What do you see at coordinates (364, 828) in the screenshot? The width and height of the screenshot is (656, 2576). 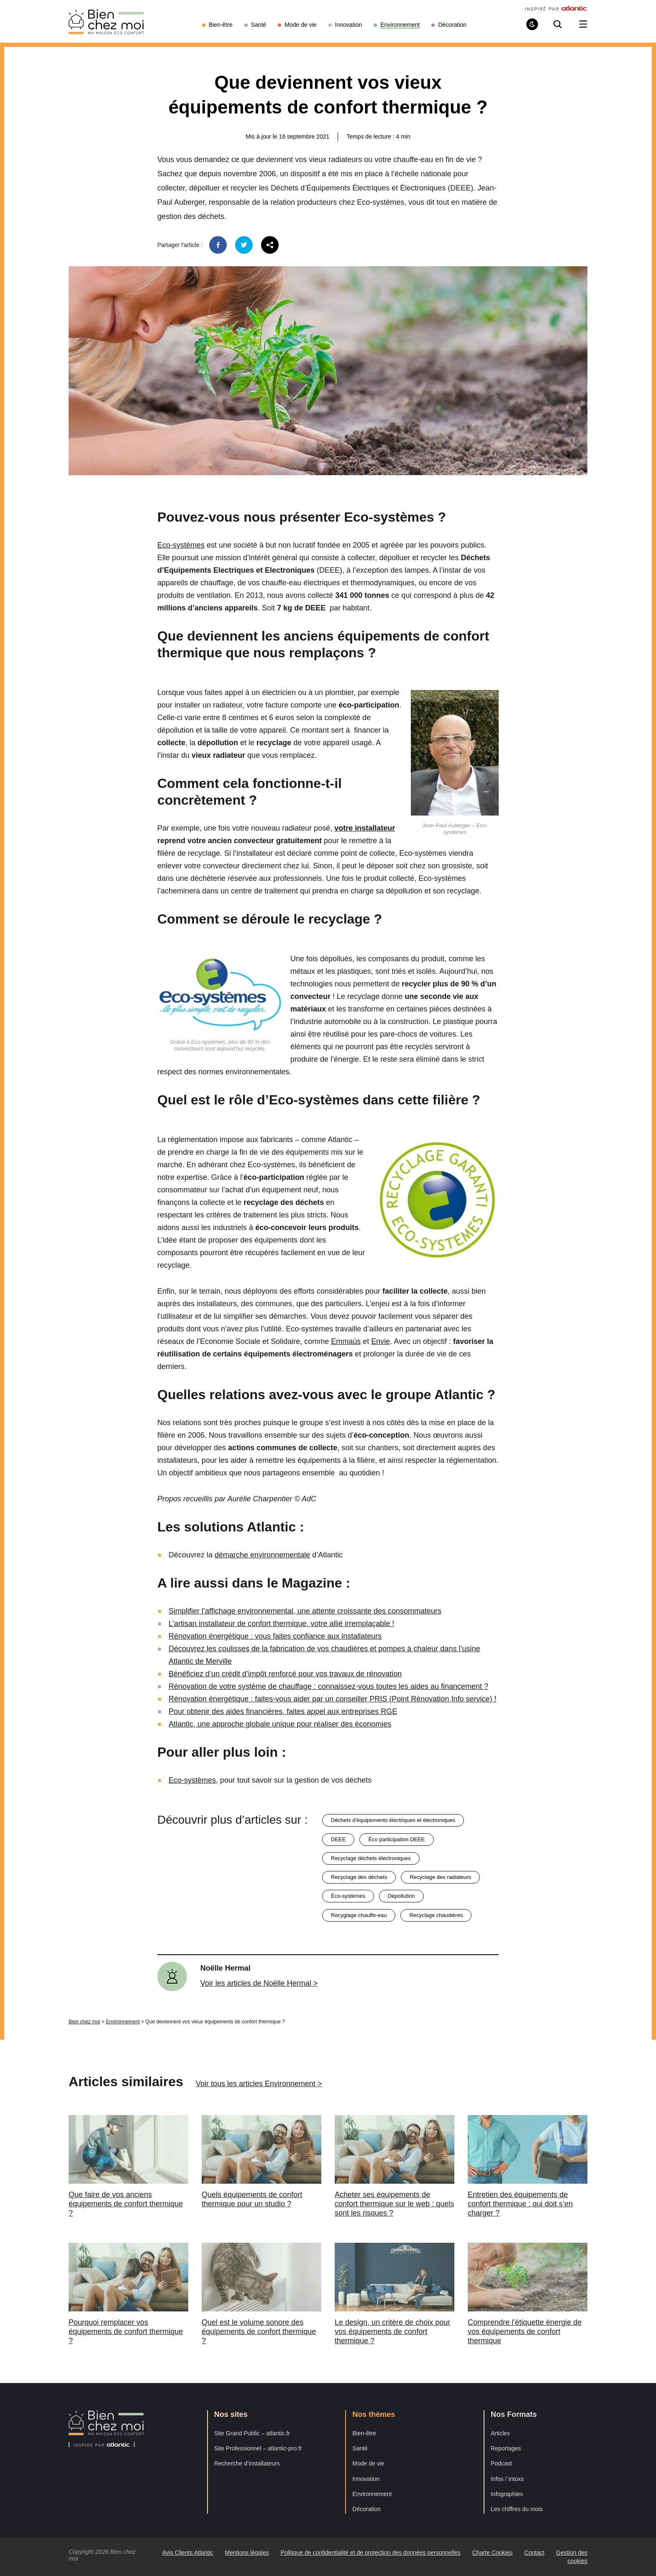 I see `votre installateur` at bounding box center [364, 828].